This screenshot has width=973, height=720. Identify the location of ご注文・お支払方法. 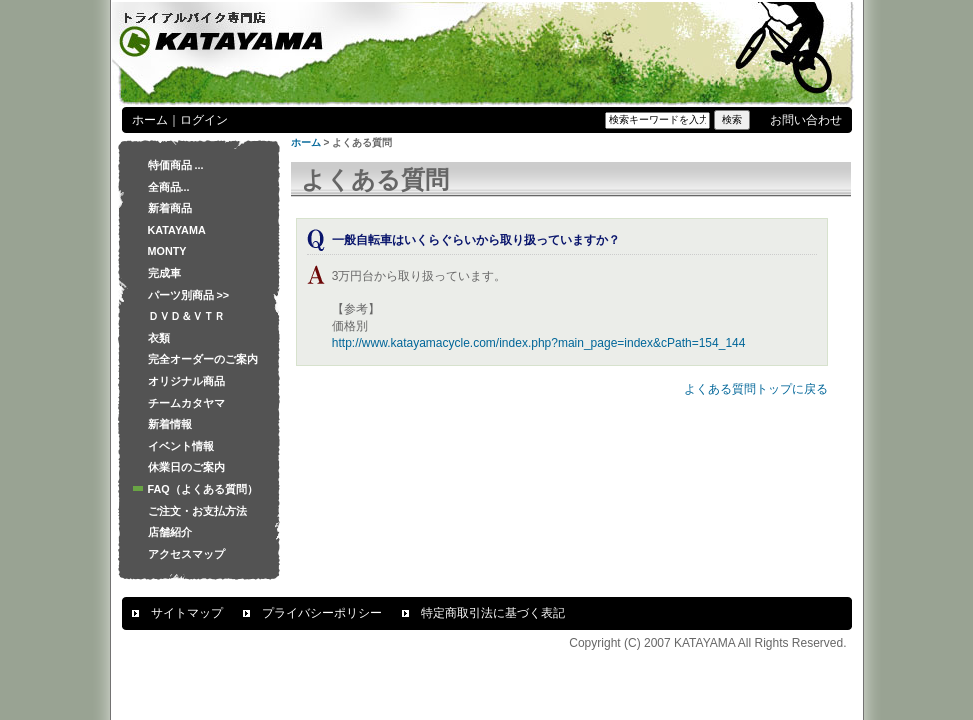
(197, 511).